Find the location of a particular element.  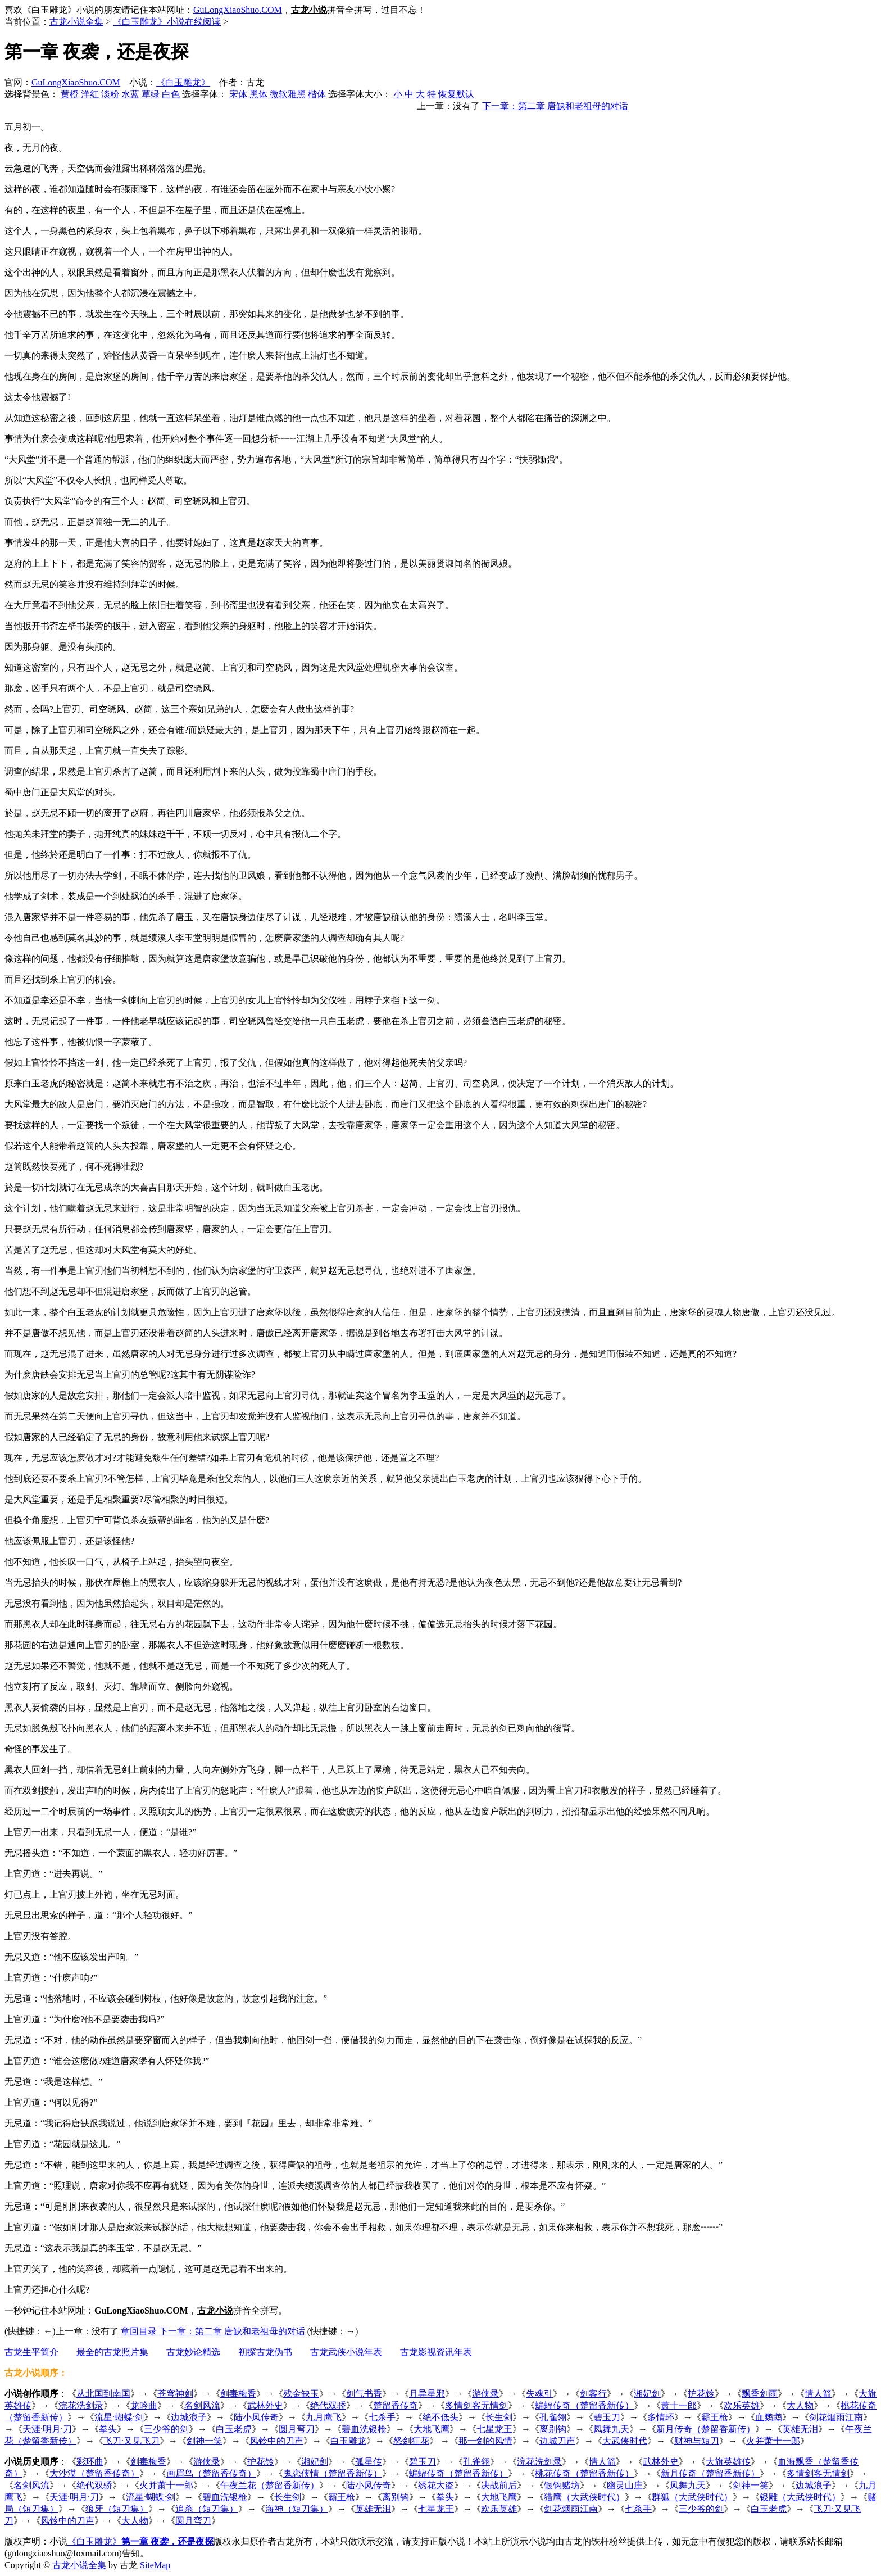

七杀手 is located at coordinates (382, 2417).